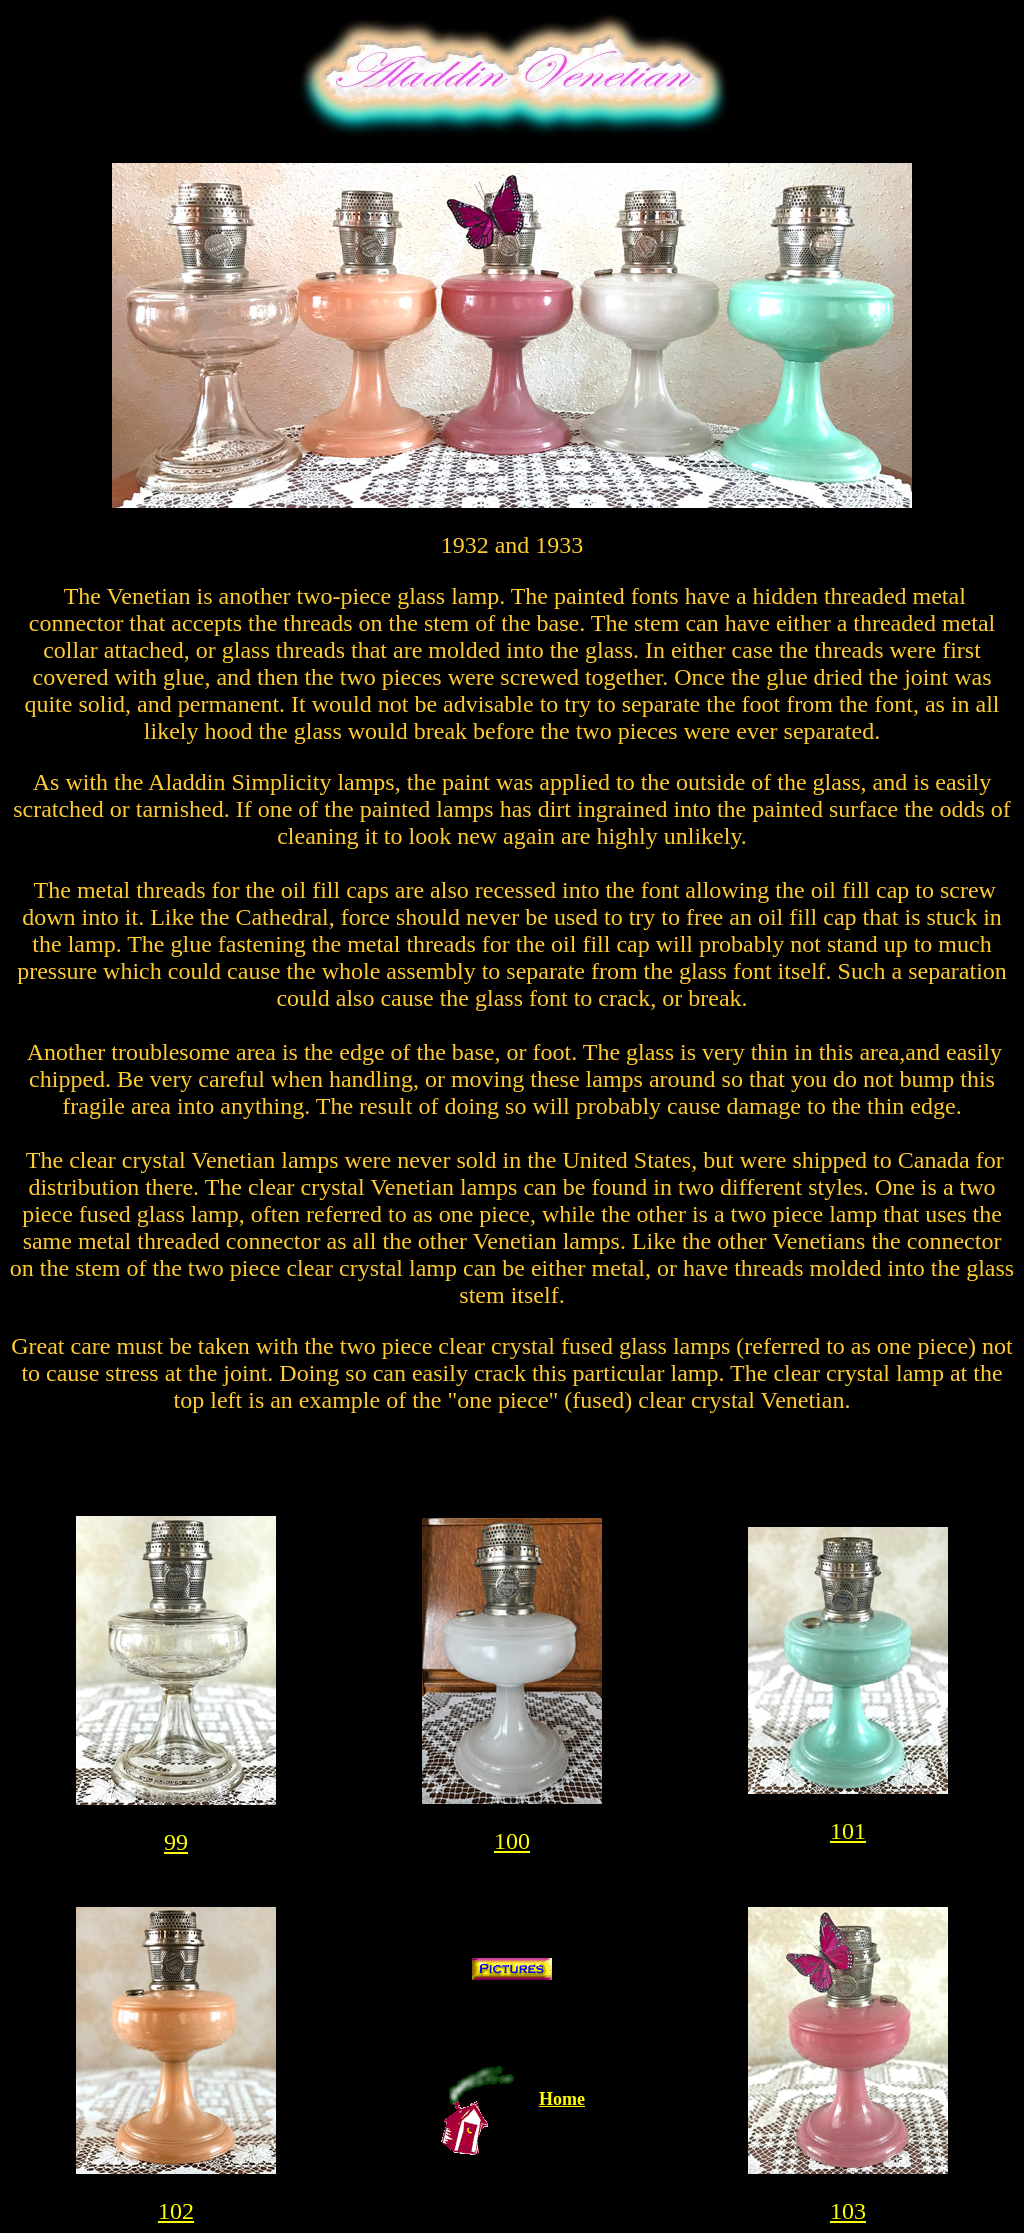 The height and width of the screenshot is (2233, 1024). What do you see at coordinates (562, 2099) in the screenshot?
I see `Home` at bounding box center [562, 2099].